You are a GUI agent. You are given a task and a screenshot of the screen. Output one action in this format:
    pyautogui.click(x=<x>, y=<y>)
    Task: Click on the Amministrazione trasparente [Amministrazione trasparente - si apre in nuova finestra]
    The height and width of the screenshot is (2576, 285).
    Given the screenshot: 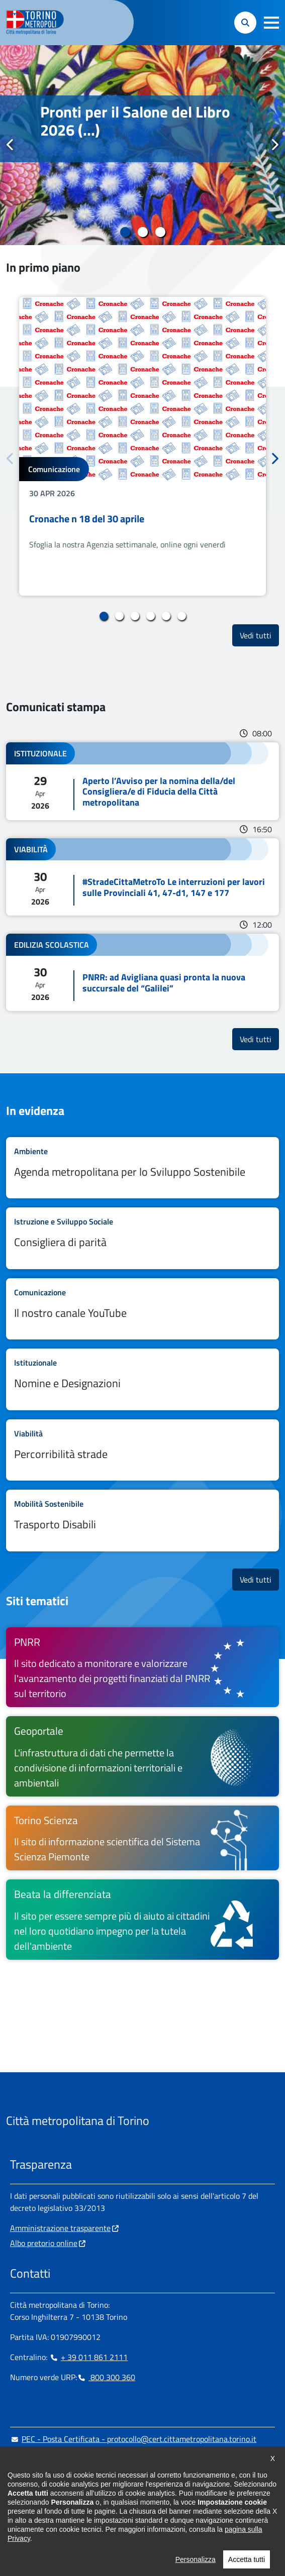 What is the action you would take?
    pyautogui.click(x=60, y=2228)
    